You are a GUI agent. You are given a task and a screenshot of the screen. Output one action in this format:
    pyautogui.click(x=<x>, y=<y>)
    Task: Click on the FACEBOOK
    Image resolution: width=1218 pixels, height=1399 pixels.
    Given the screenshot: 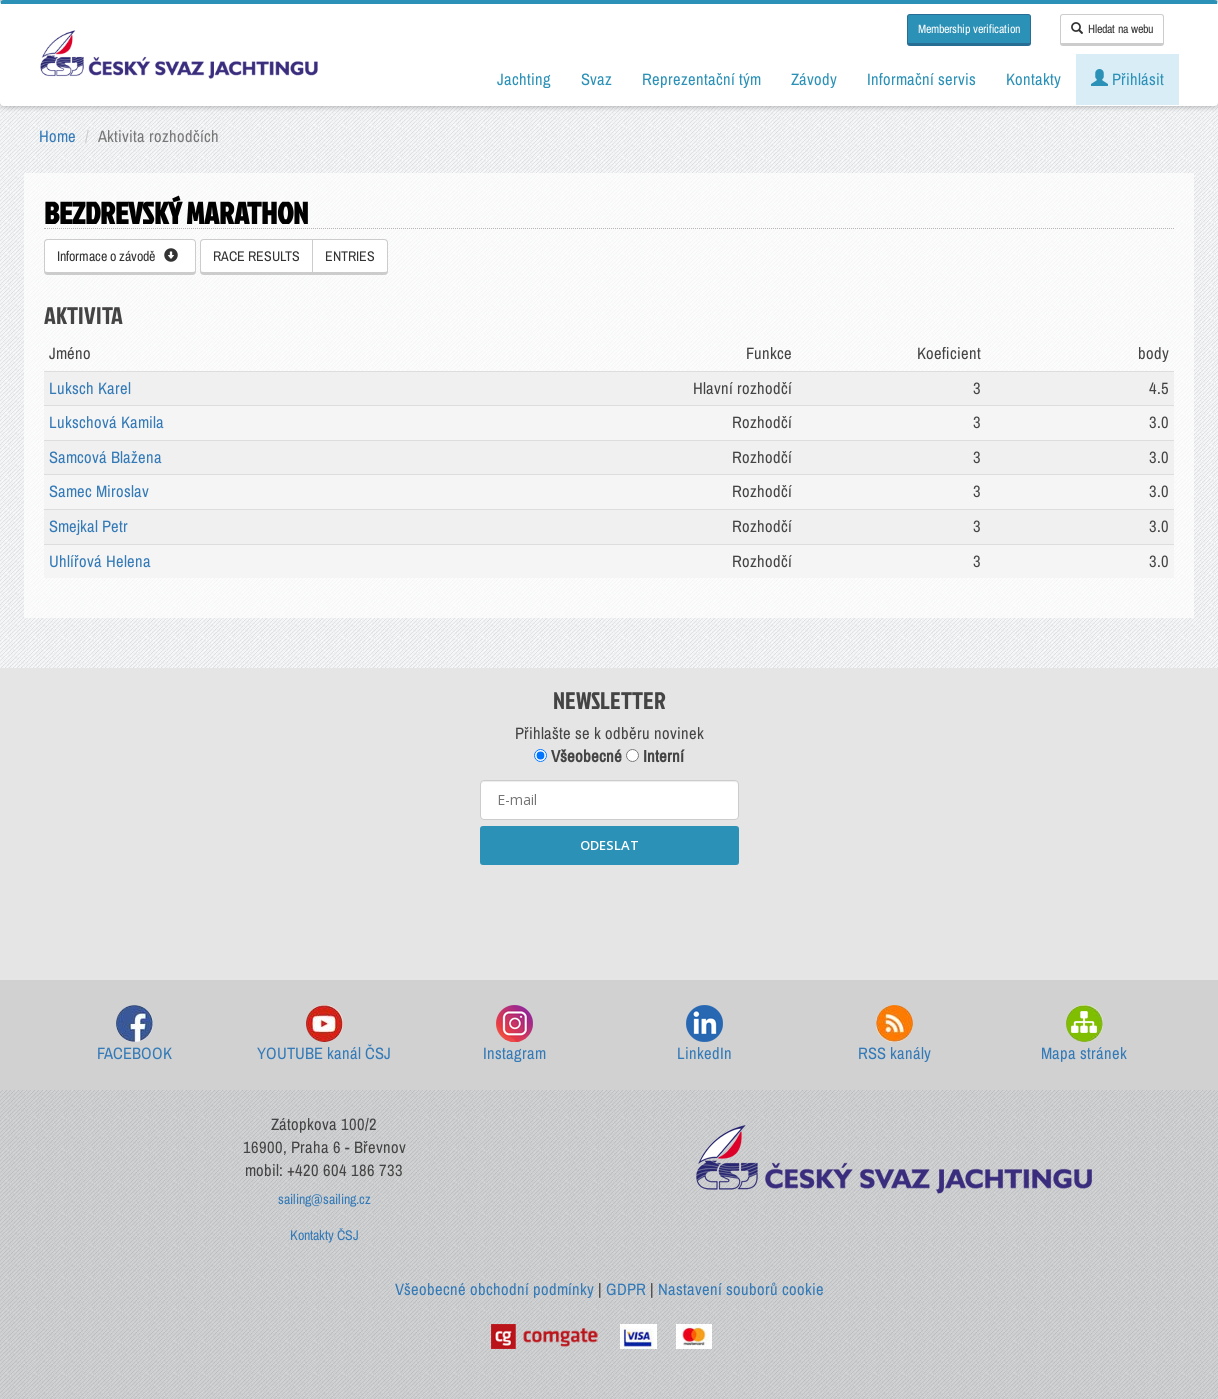 What is the action you would take?
    pyautogui.click(x=134, y=1034)
    